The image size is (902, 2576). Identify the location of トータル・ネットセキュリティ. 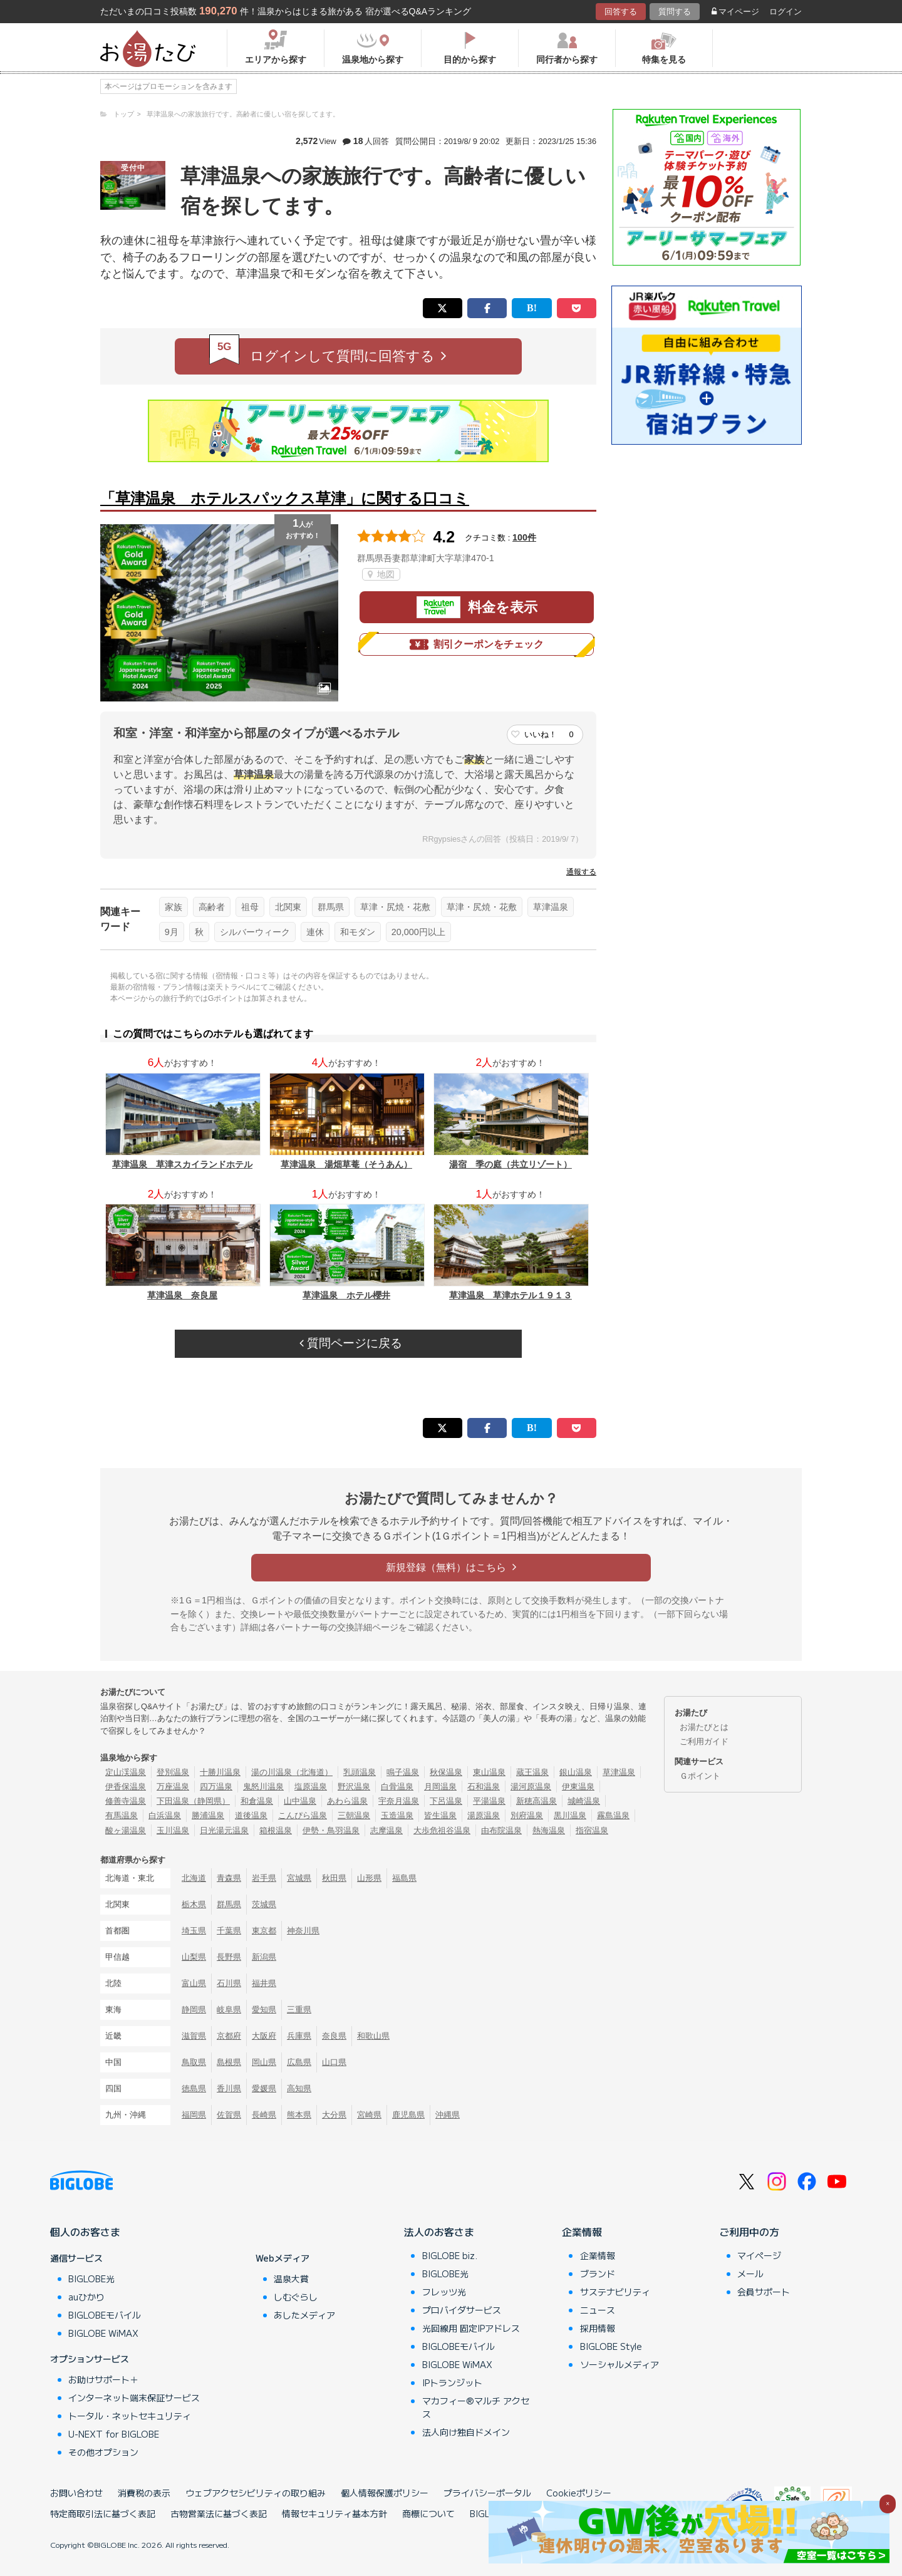
(129, 2415).